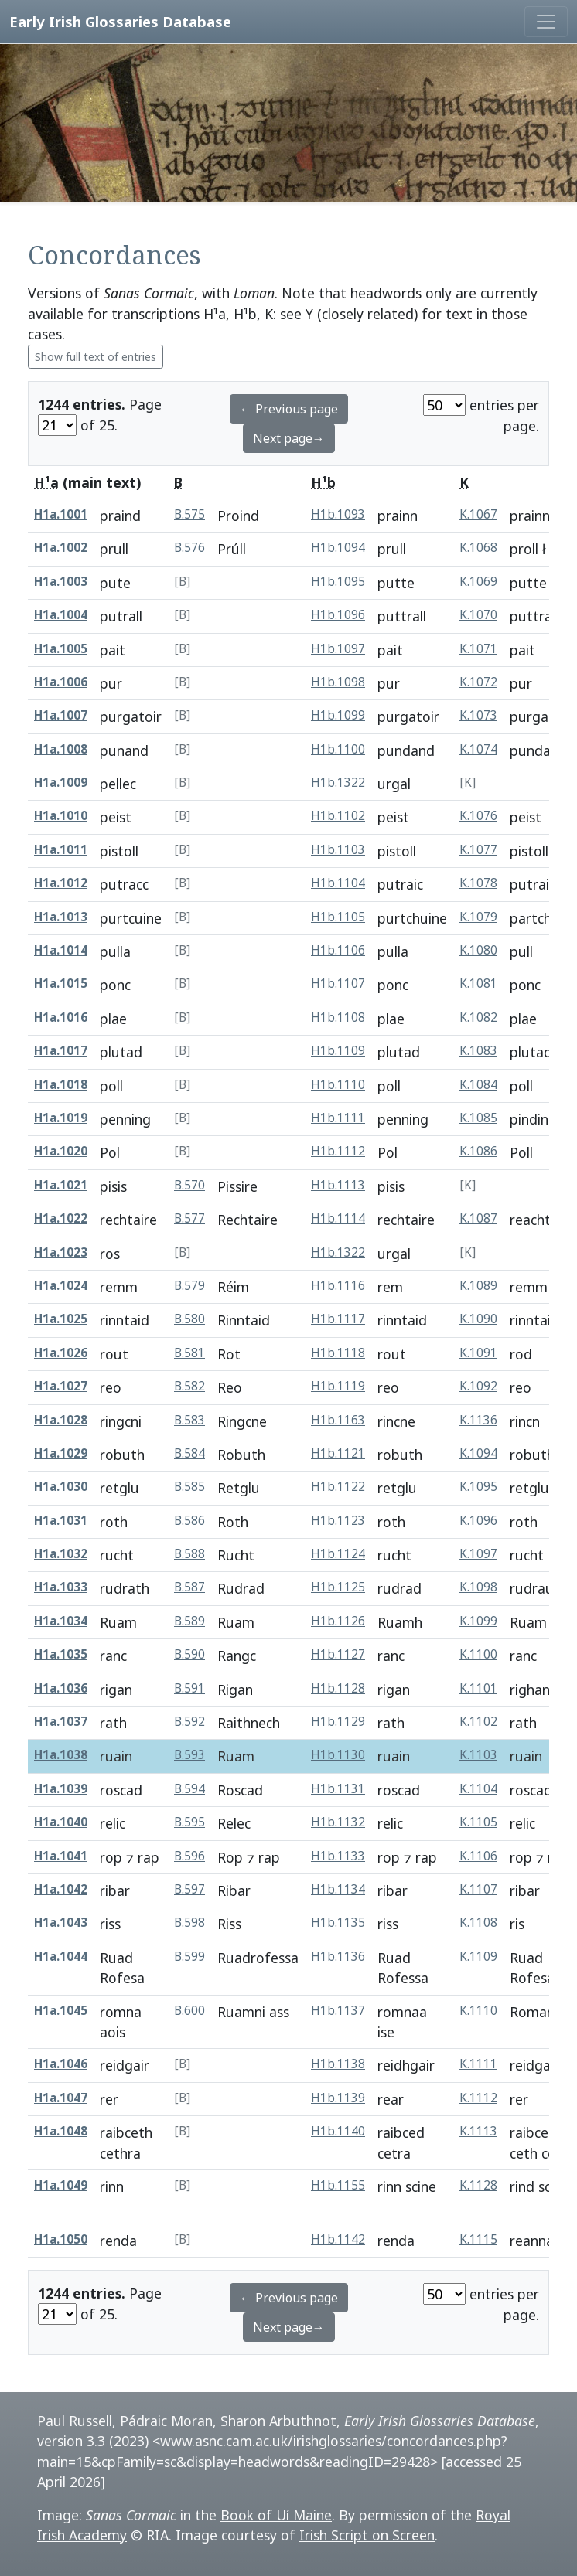 This screenshot has height=2576, width=577. I want to click on Early Irish Glossaries Database, so click(120, 21).